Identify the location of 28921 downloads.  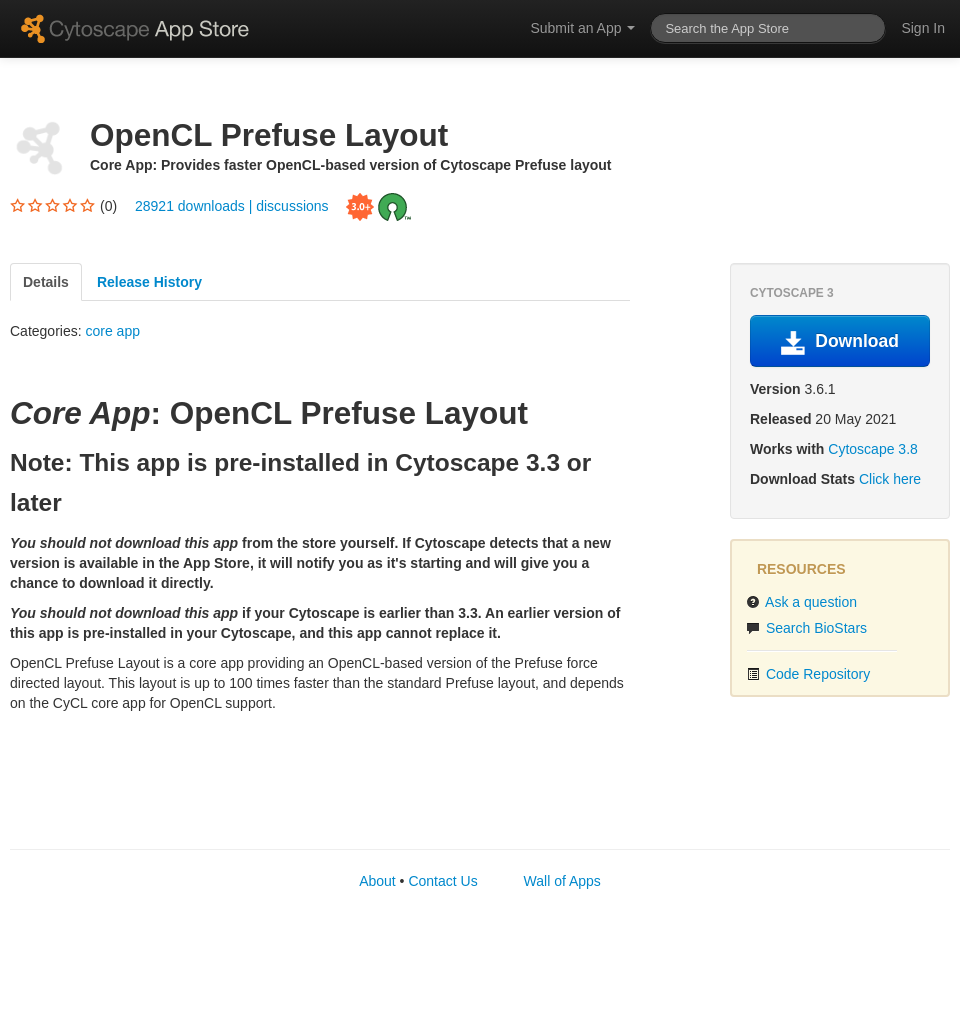
(192, 205).